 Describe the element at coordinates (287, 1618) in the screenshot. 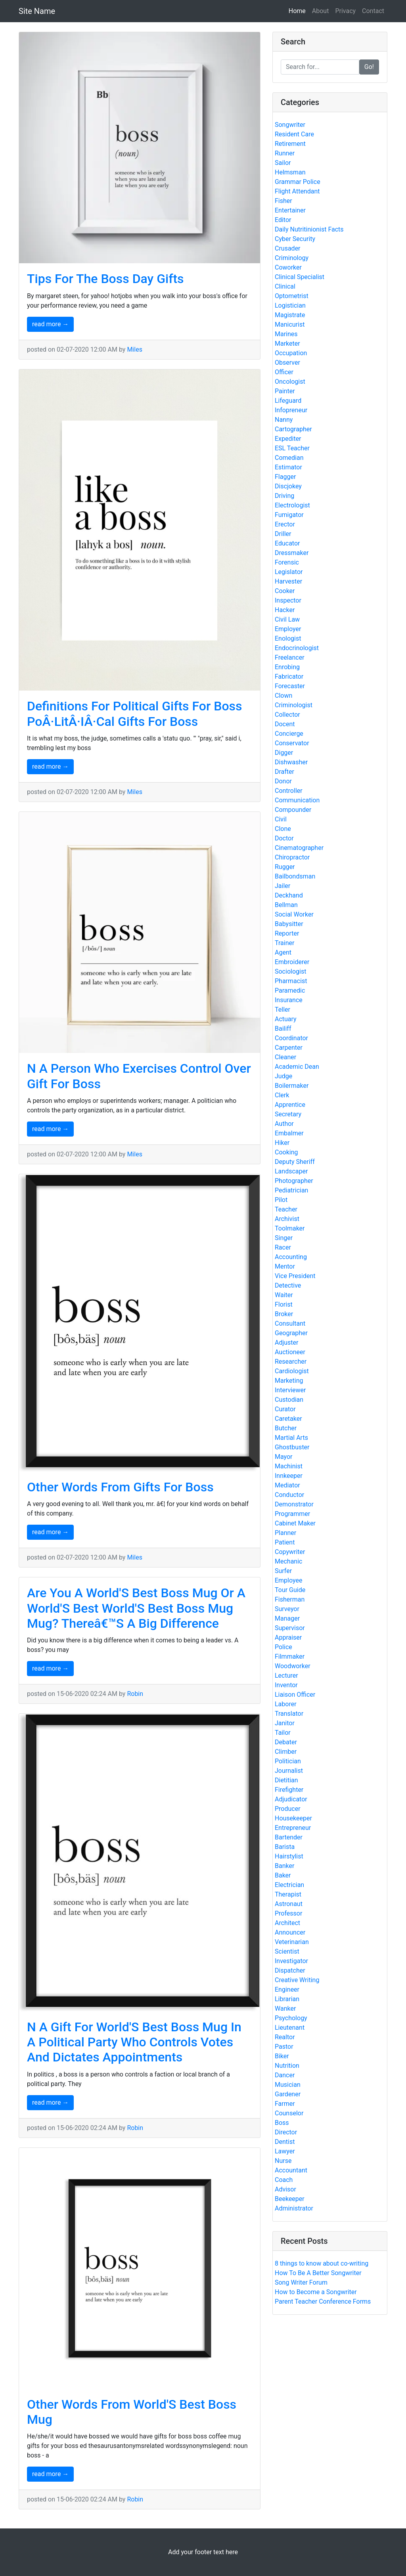

I see `Manager` at that location.